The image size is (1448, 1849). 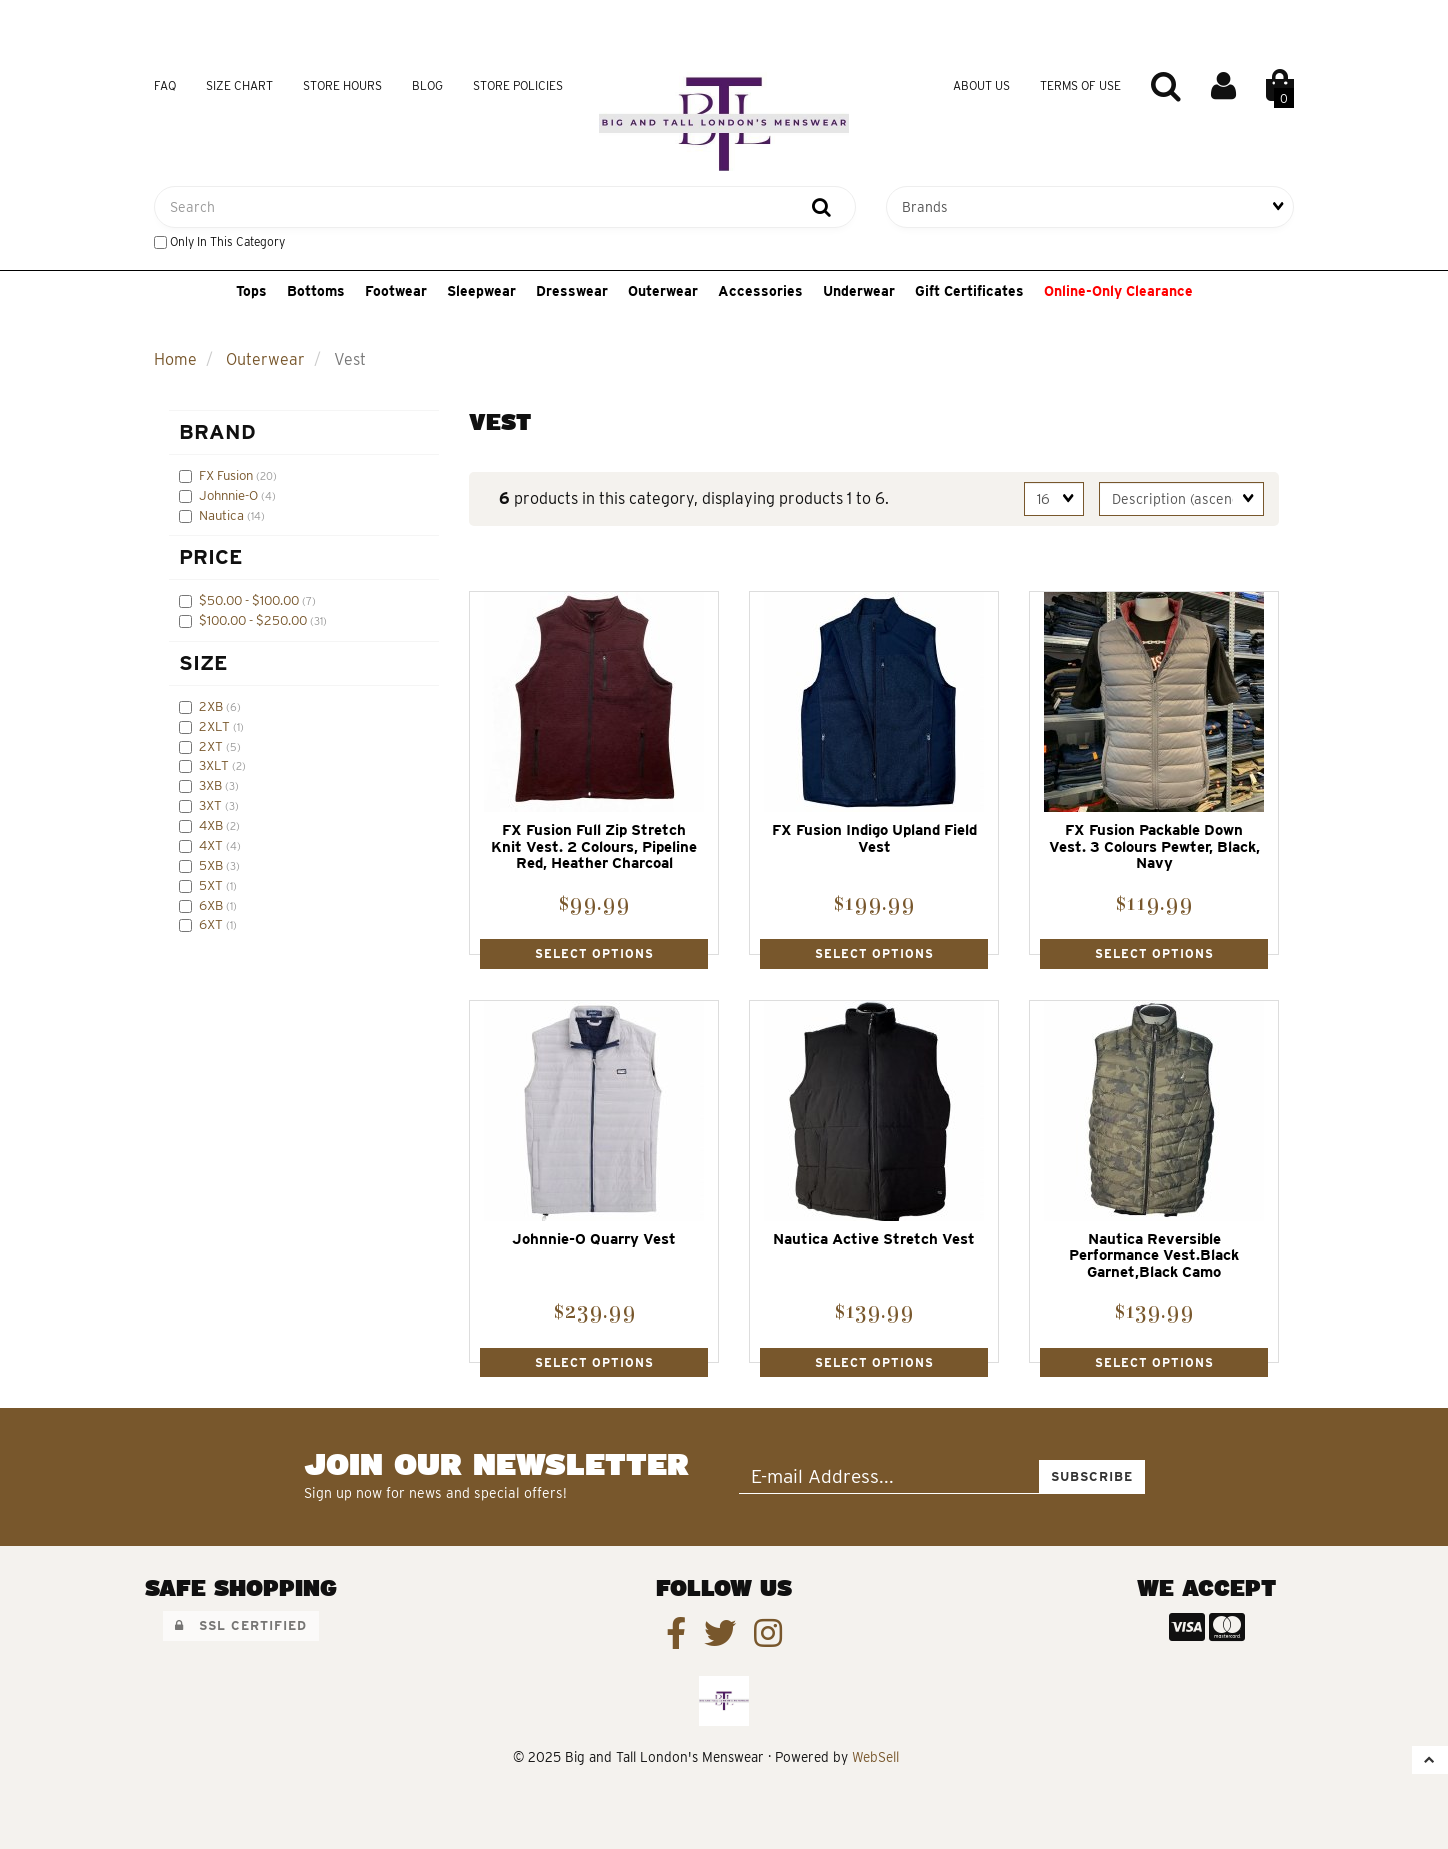 What do you see at coordinates (254, 620) in the screenshot?
I see `$100.00 - $250.00` at bounding box center [254, 620].